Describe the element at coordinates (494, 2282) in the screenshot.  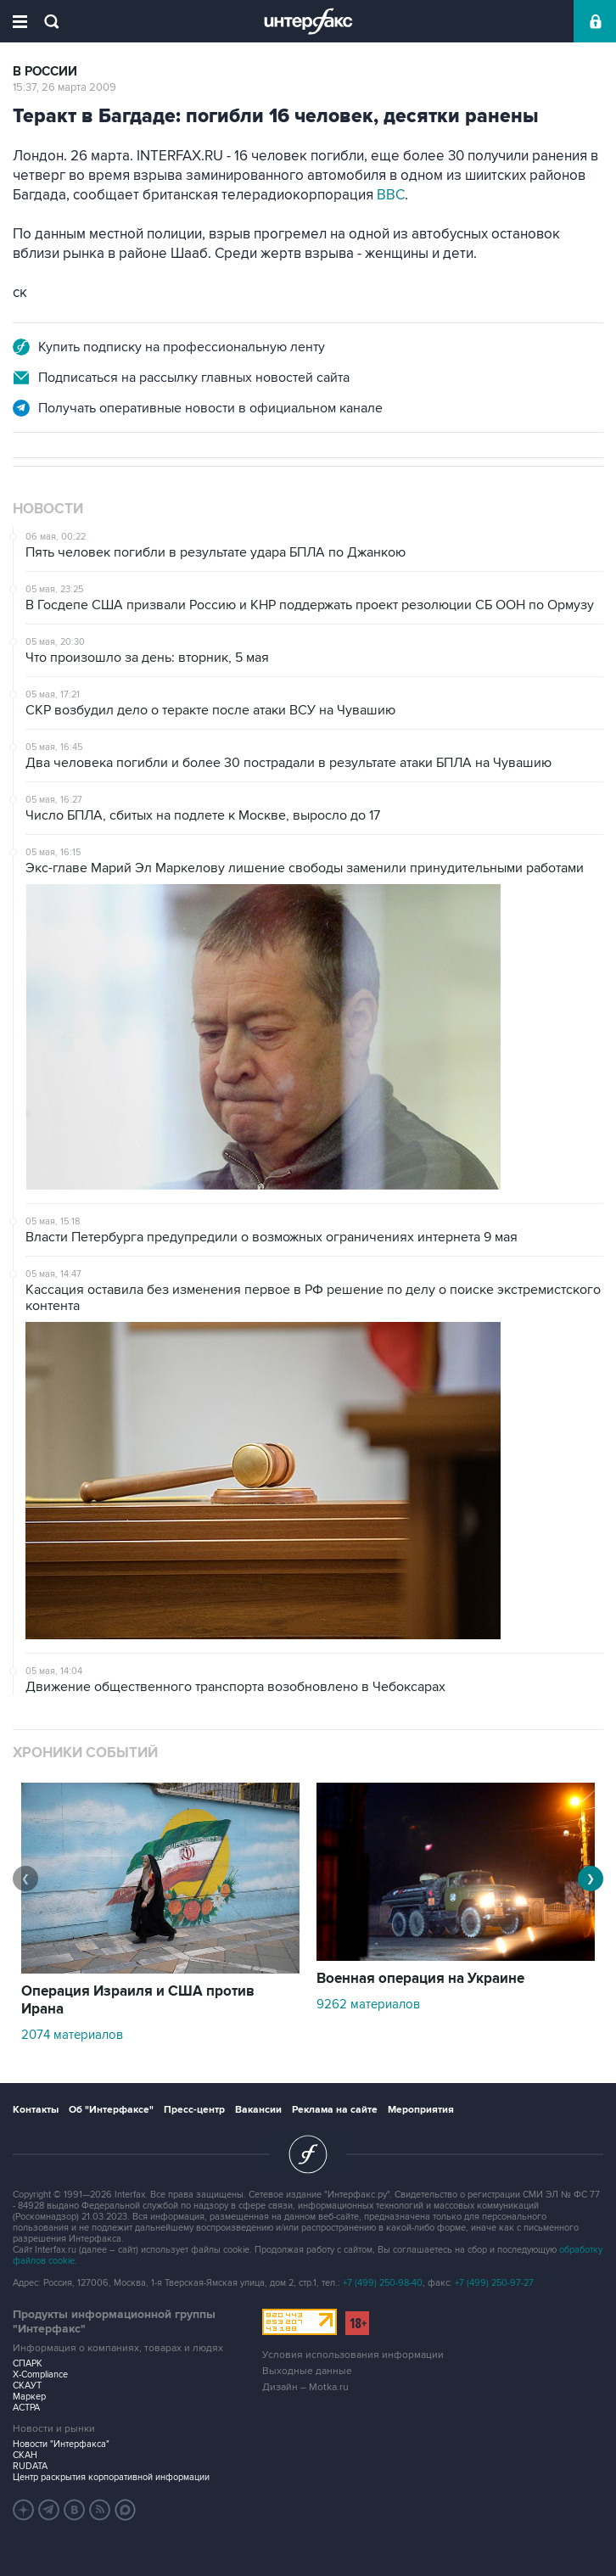
I see `+7 (499) 250-97-27` at that location.